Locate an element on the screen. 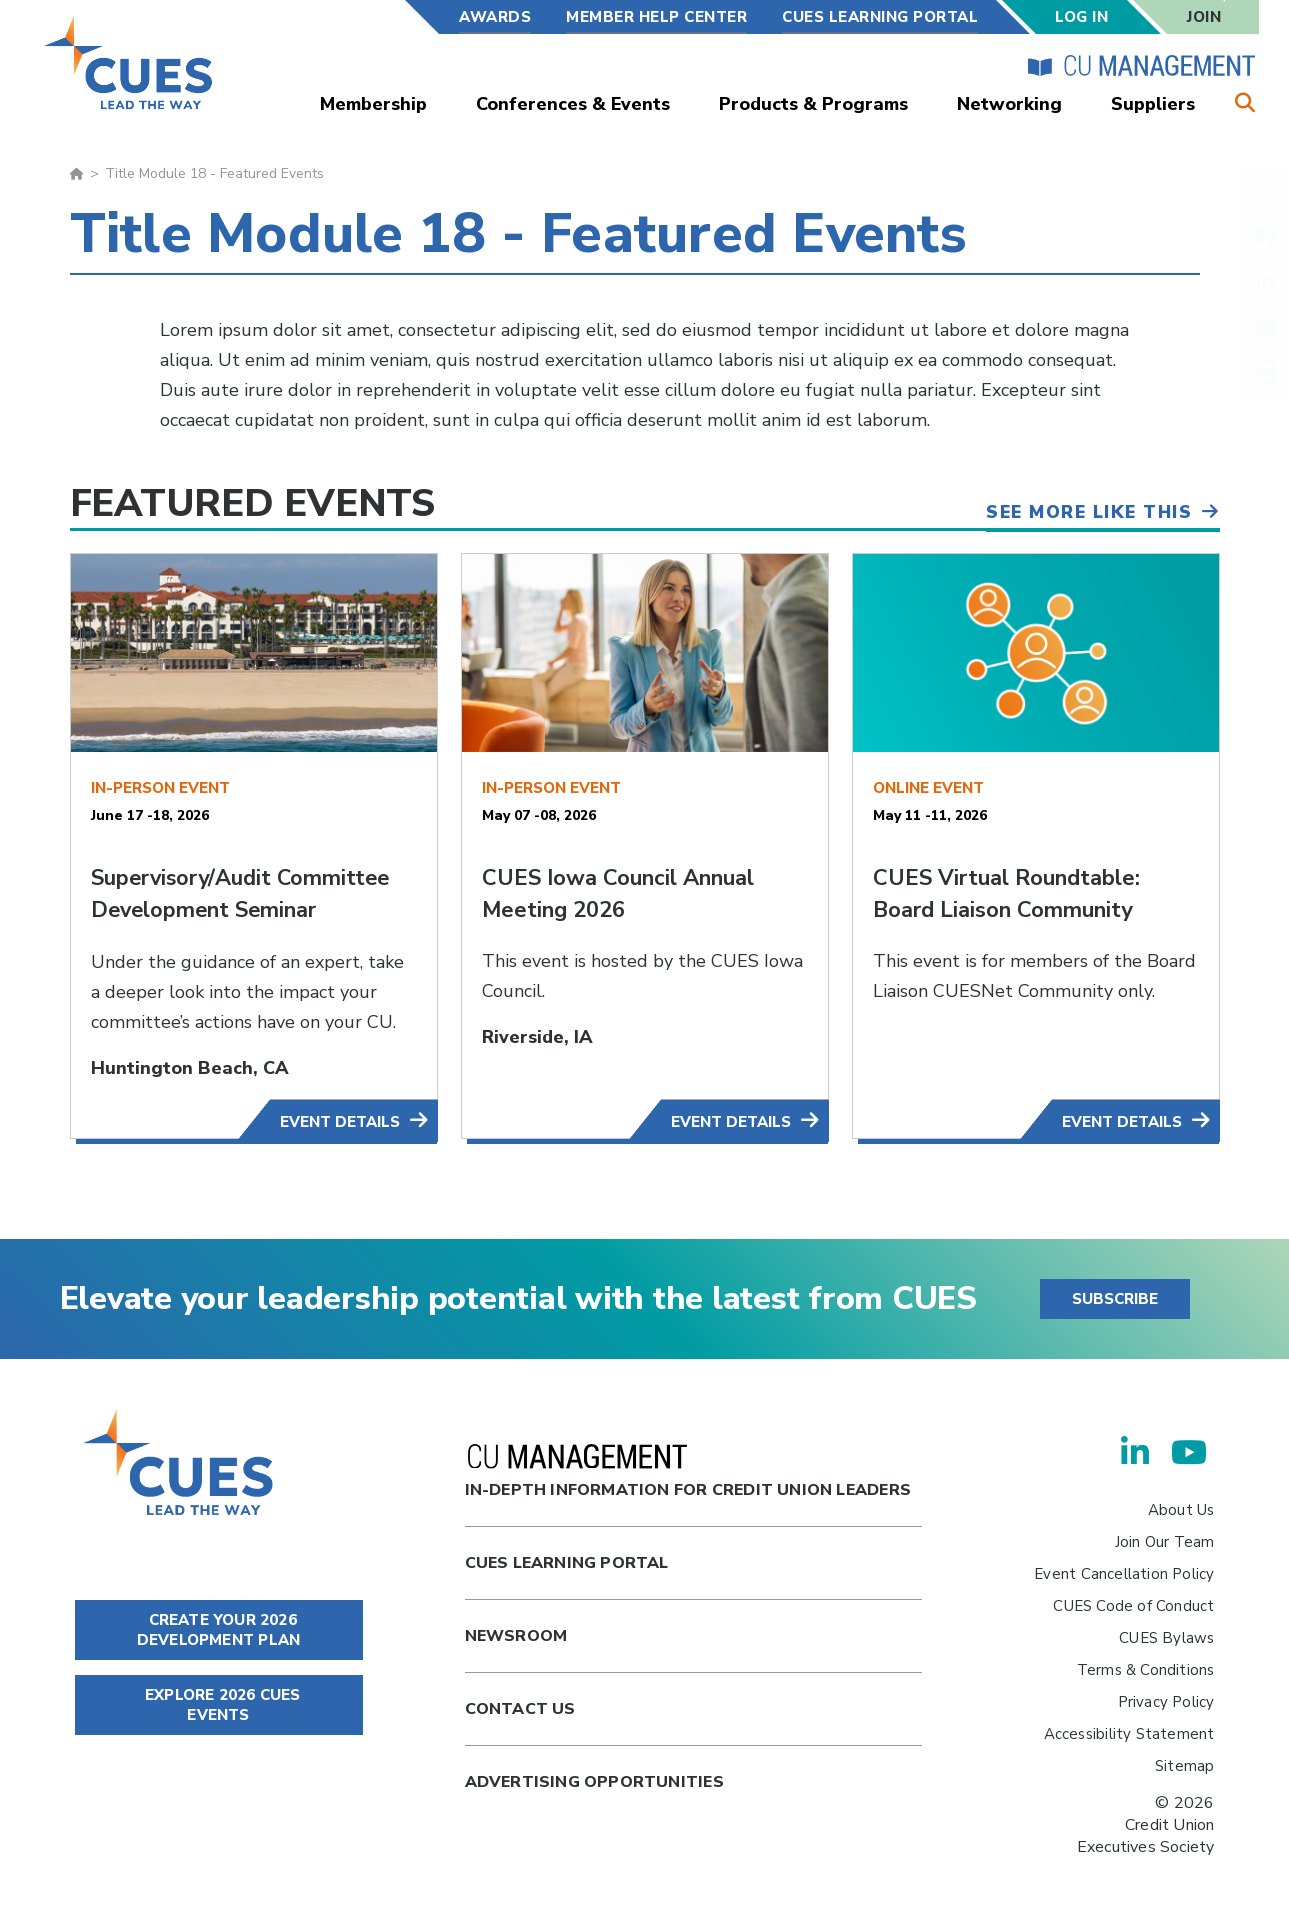 The image size is (1289, 1929). See More Like This is located at coordinates (1084, 509).